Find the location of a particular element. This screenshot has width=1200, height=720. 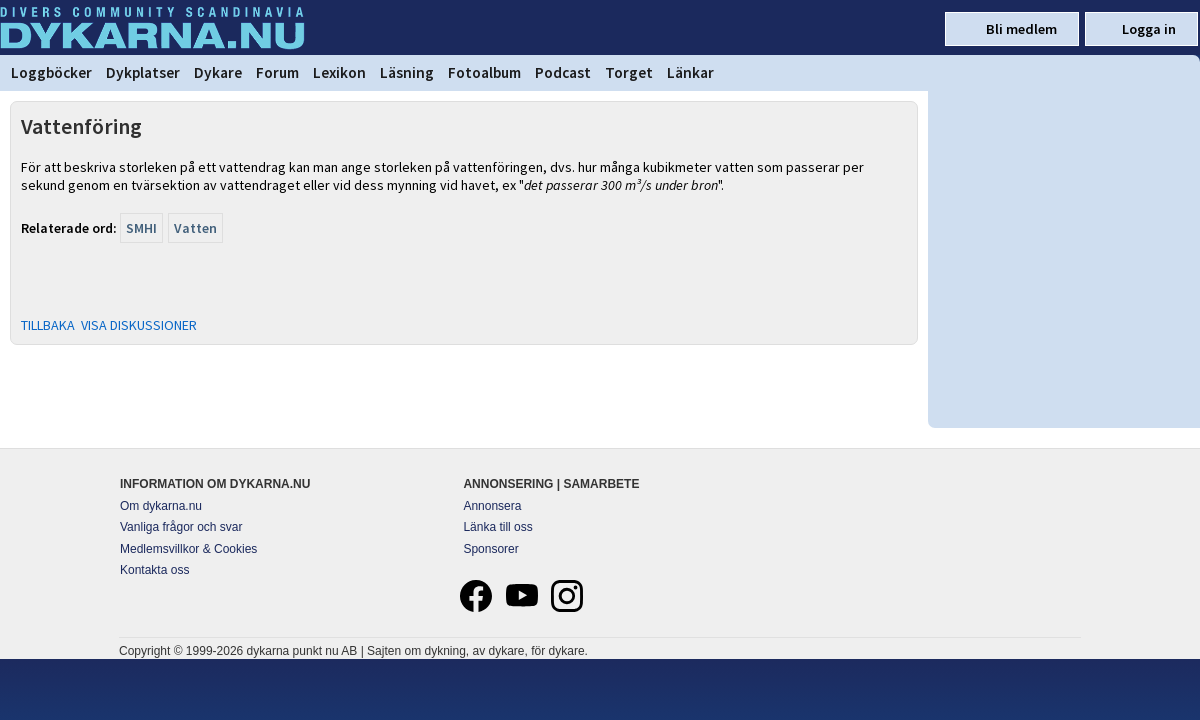

Podcast is located at coordinates (563, 72).